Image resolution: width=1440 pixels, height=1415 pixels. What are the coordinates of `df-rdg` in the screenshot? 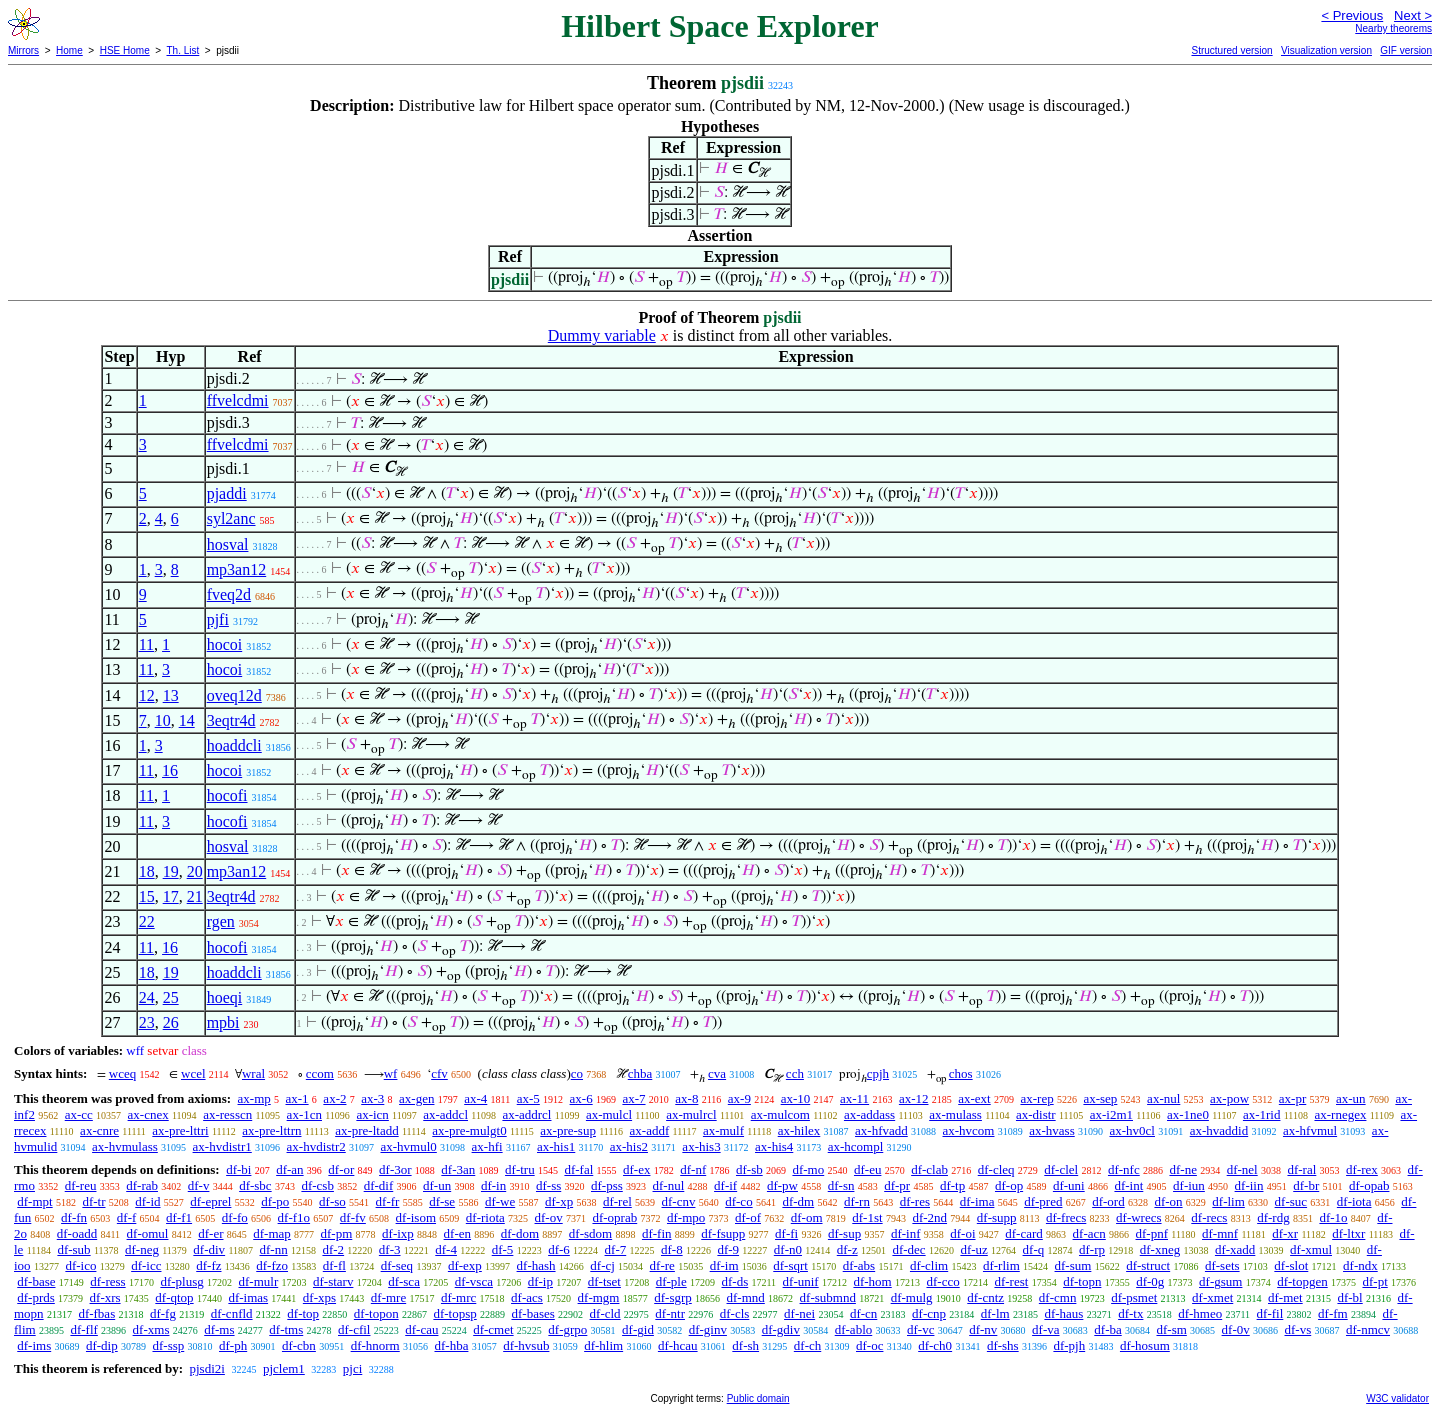 It's located at (1273, 1217).